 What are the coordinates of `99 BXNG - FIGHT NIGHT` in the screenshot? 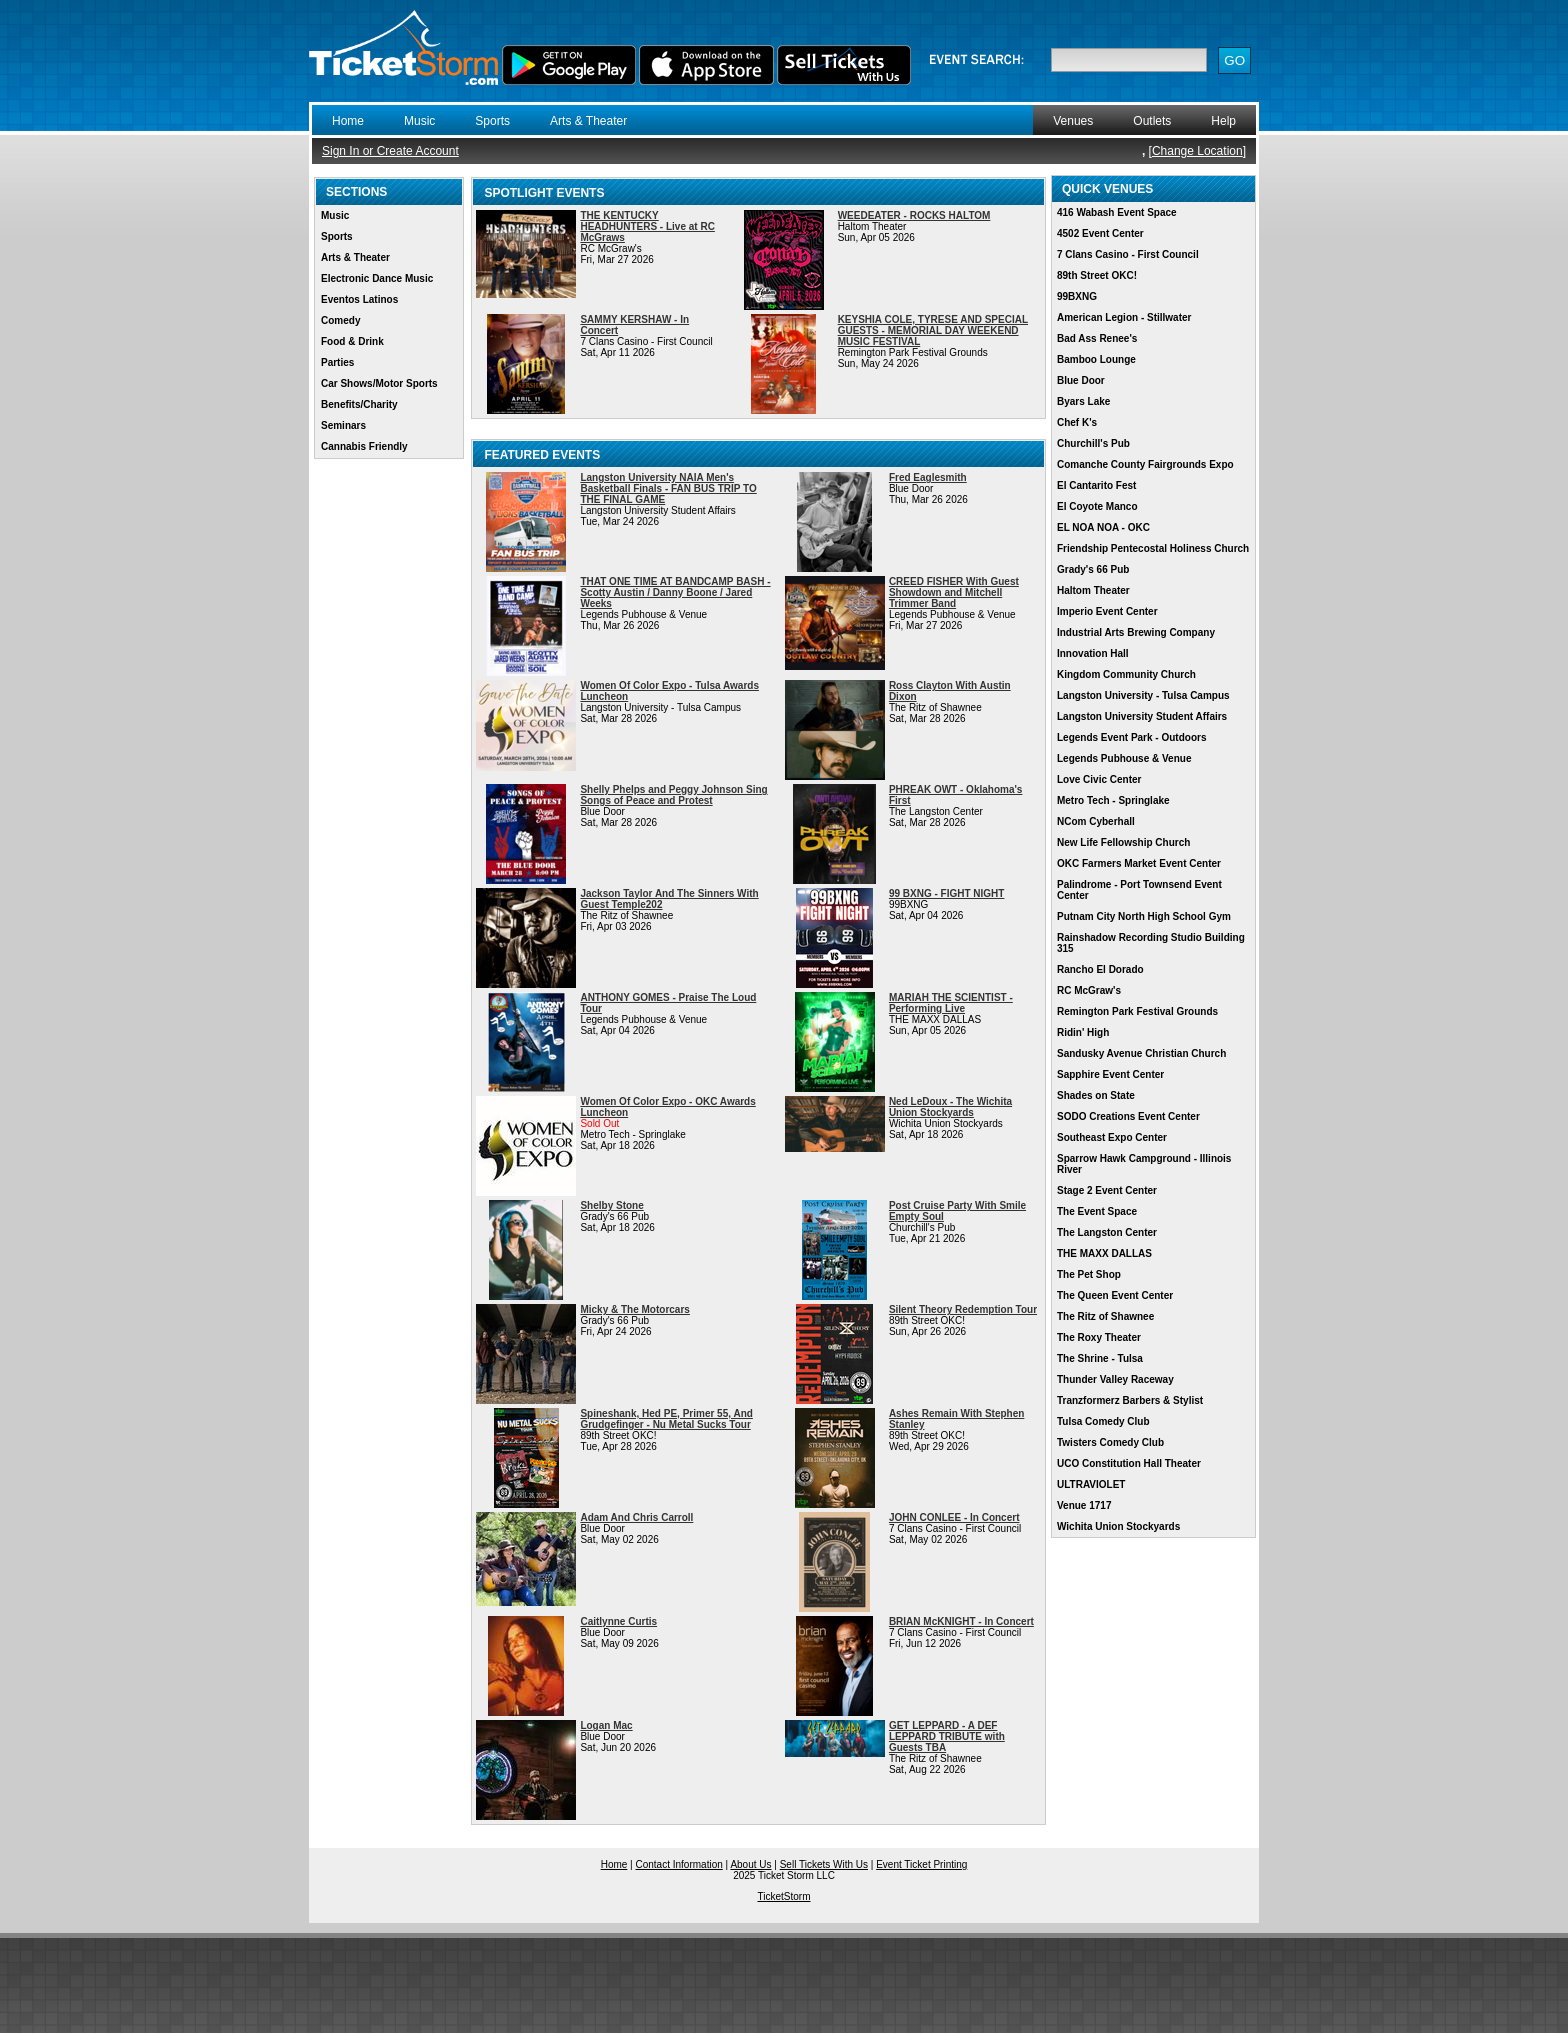 It's located at (947, 893).